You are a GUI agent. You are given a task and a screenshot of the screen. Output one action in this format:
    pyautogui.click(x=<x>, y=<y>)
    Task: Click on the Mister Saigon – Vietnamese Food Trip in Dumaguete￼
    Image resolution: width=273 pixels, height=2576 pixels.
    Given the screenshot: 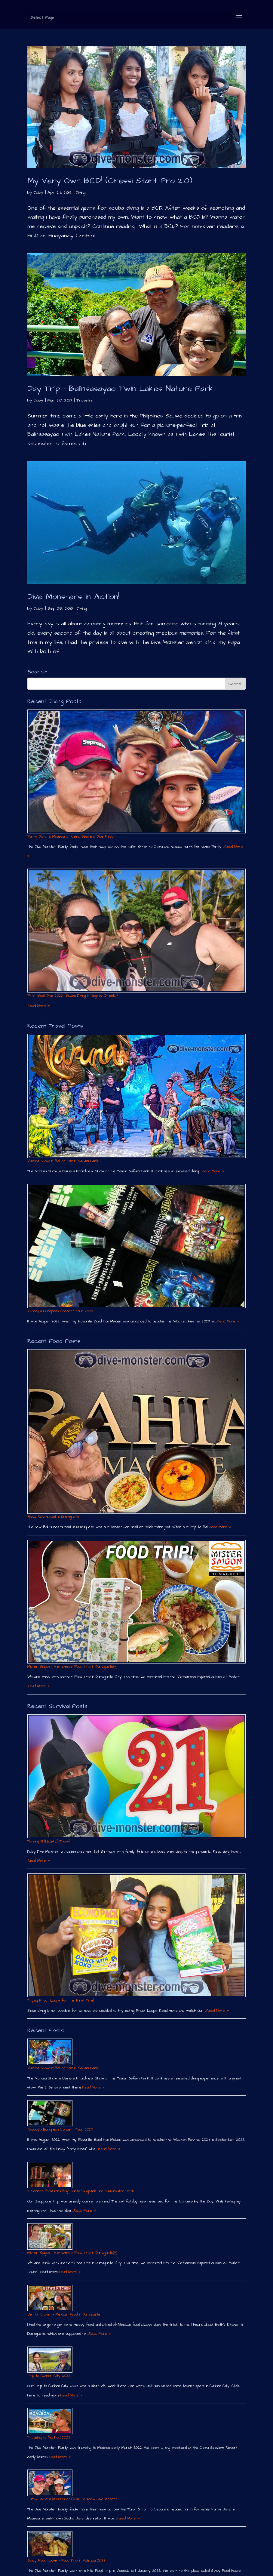 What is the action you would take?
    pyautogui.click(x=72, y=1666)
    